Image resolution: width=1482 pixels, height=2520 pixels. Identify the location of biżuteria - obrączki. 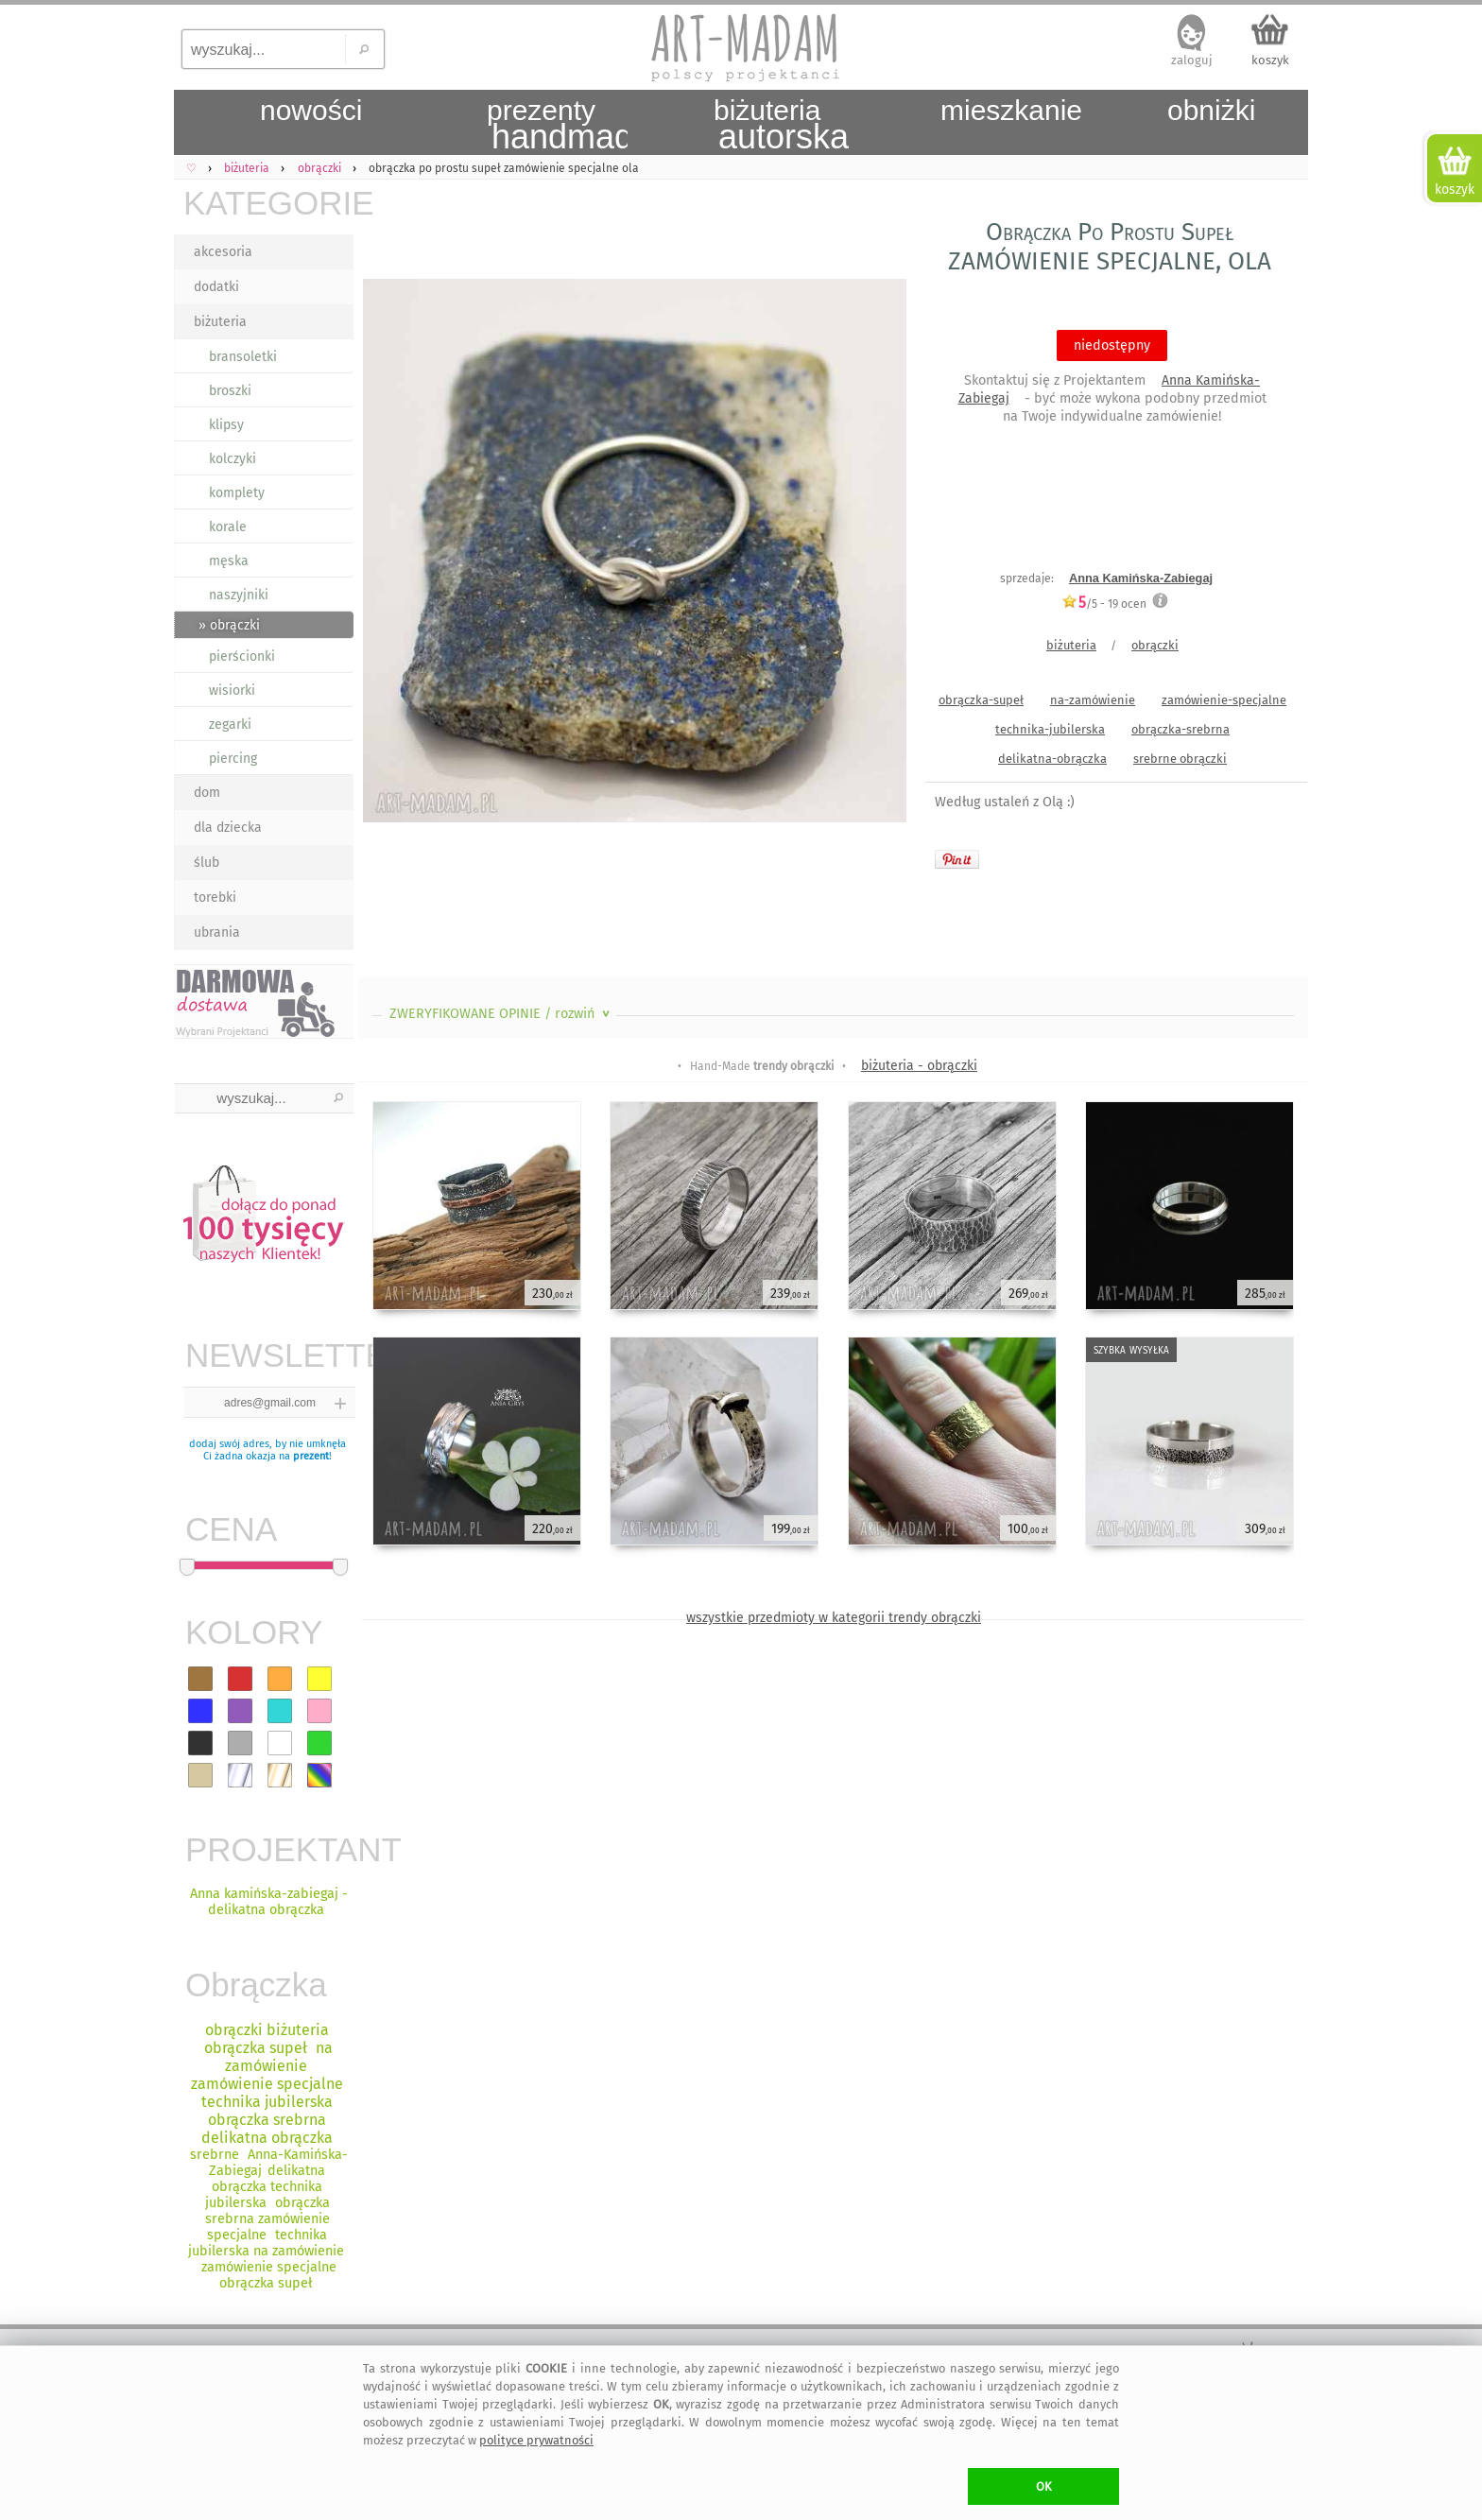
(919, 1066).